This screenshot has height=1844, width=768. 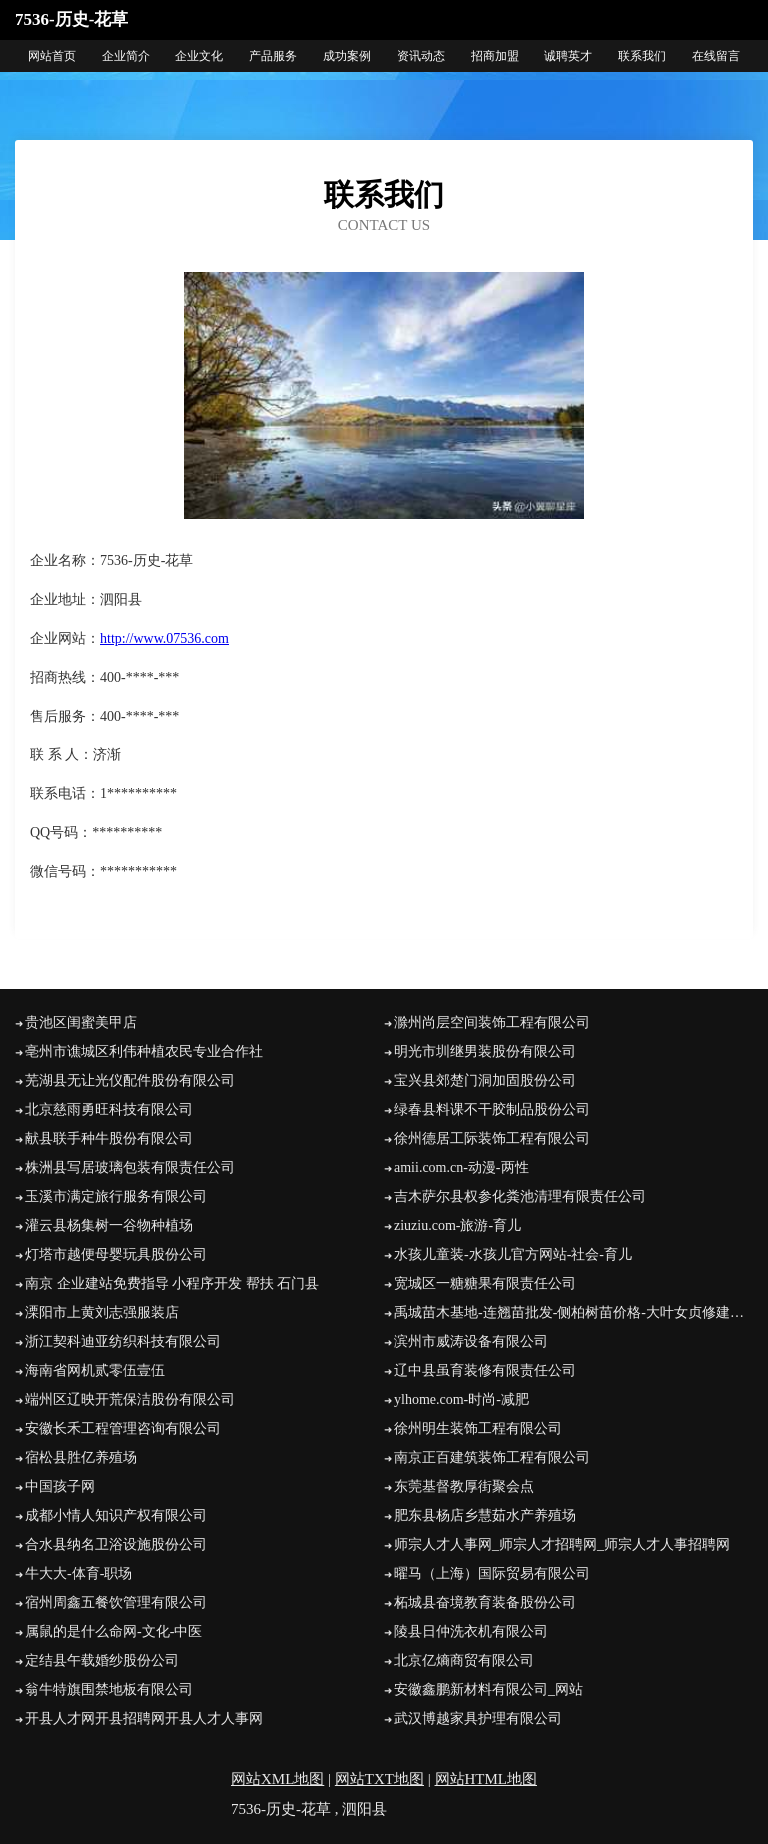 I want to click on 安徽鑫鹏新材料有限公司_网站, so click(x=488, y=1689).